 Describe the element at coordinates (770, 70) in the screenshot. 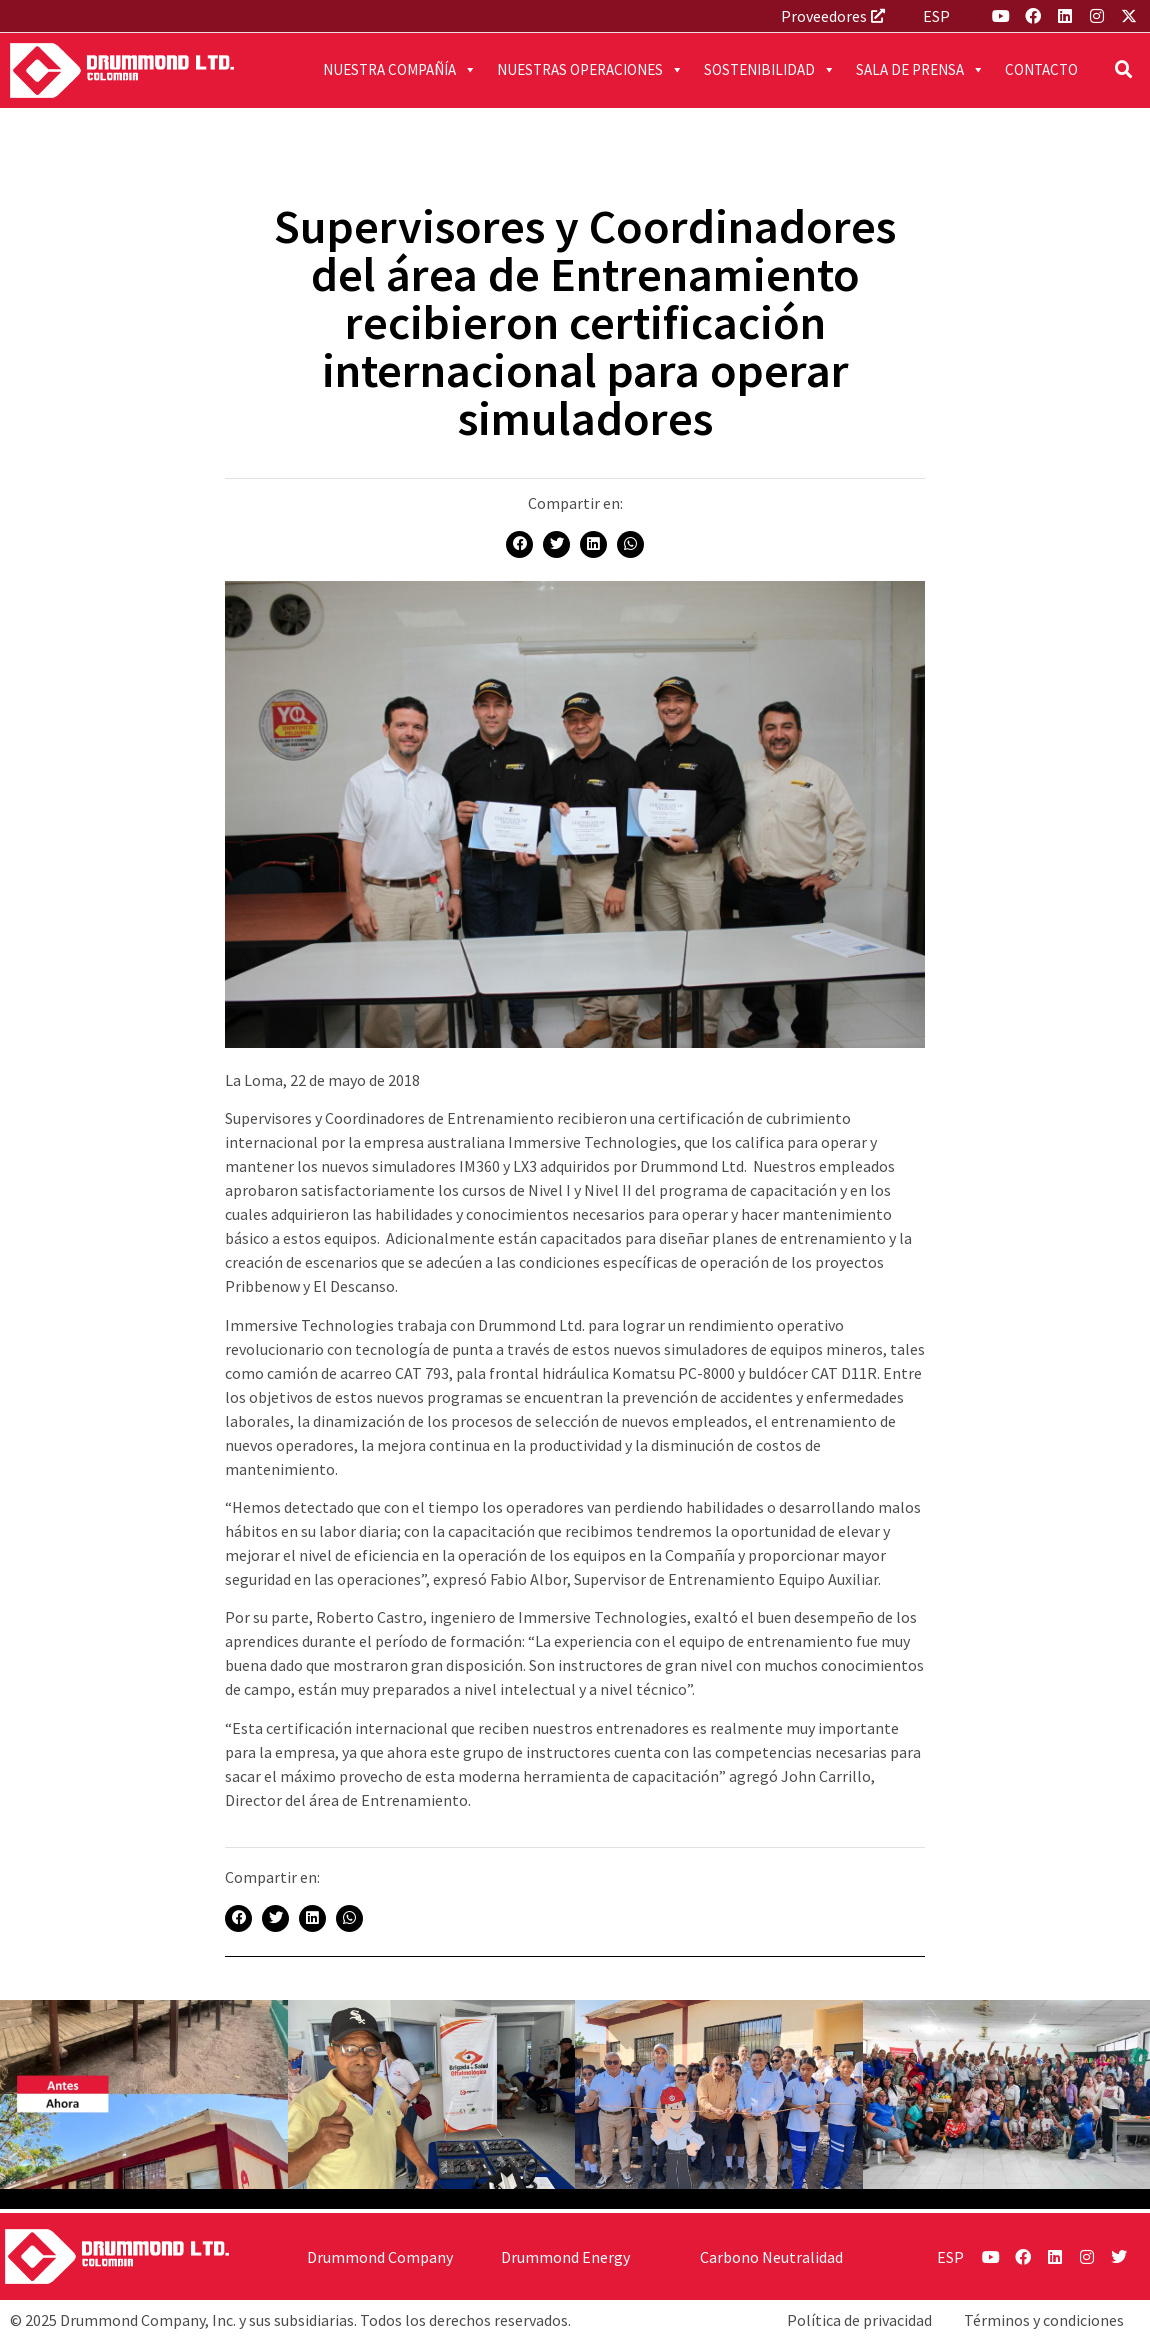

I see `Sostenibilidad [button]` at that location.